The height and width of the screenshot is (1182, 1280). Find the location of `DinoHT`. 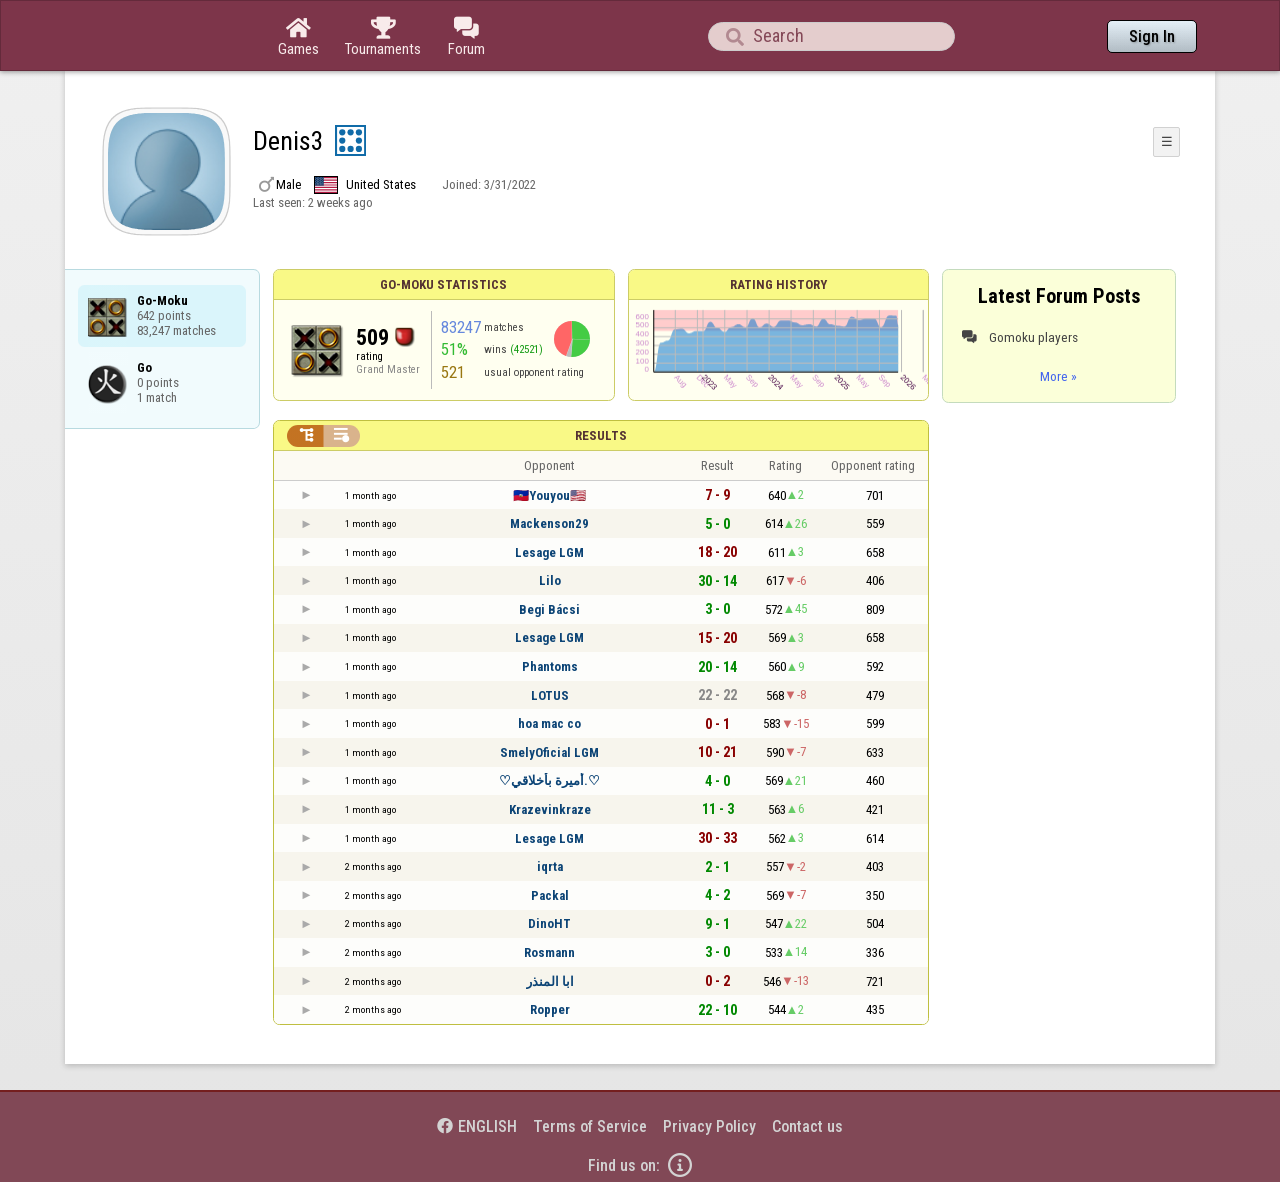

DinoHT is located at coordinates (549, 923).